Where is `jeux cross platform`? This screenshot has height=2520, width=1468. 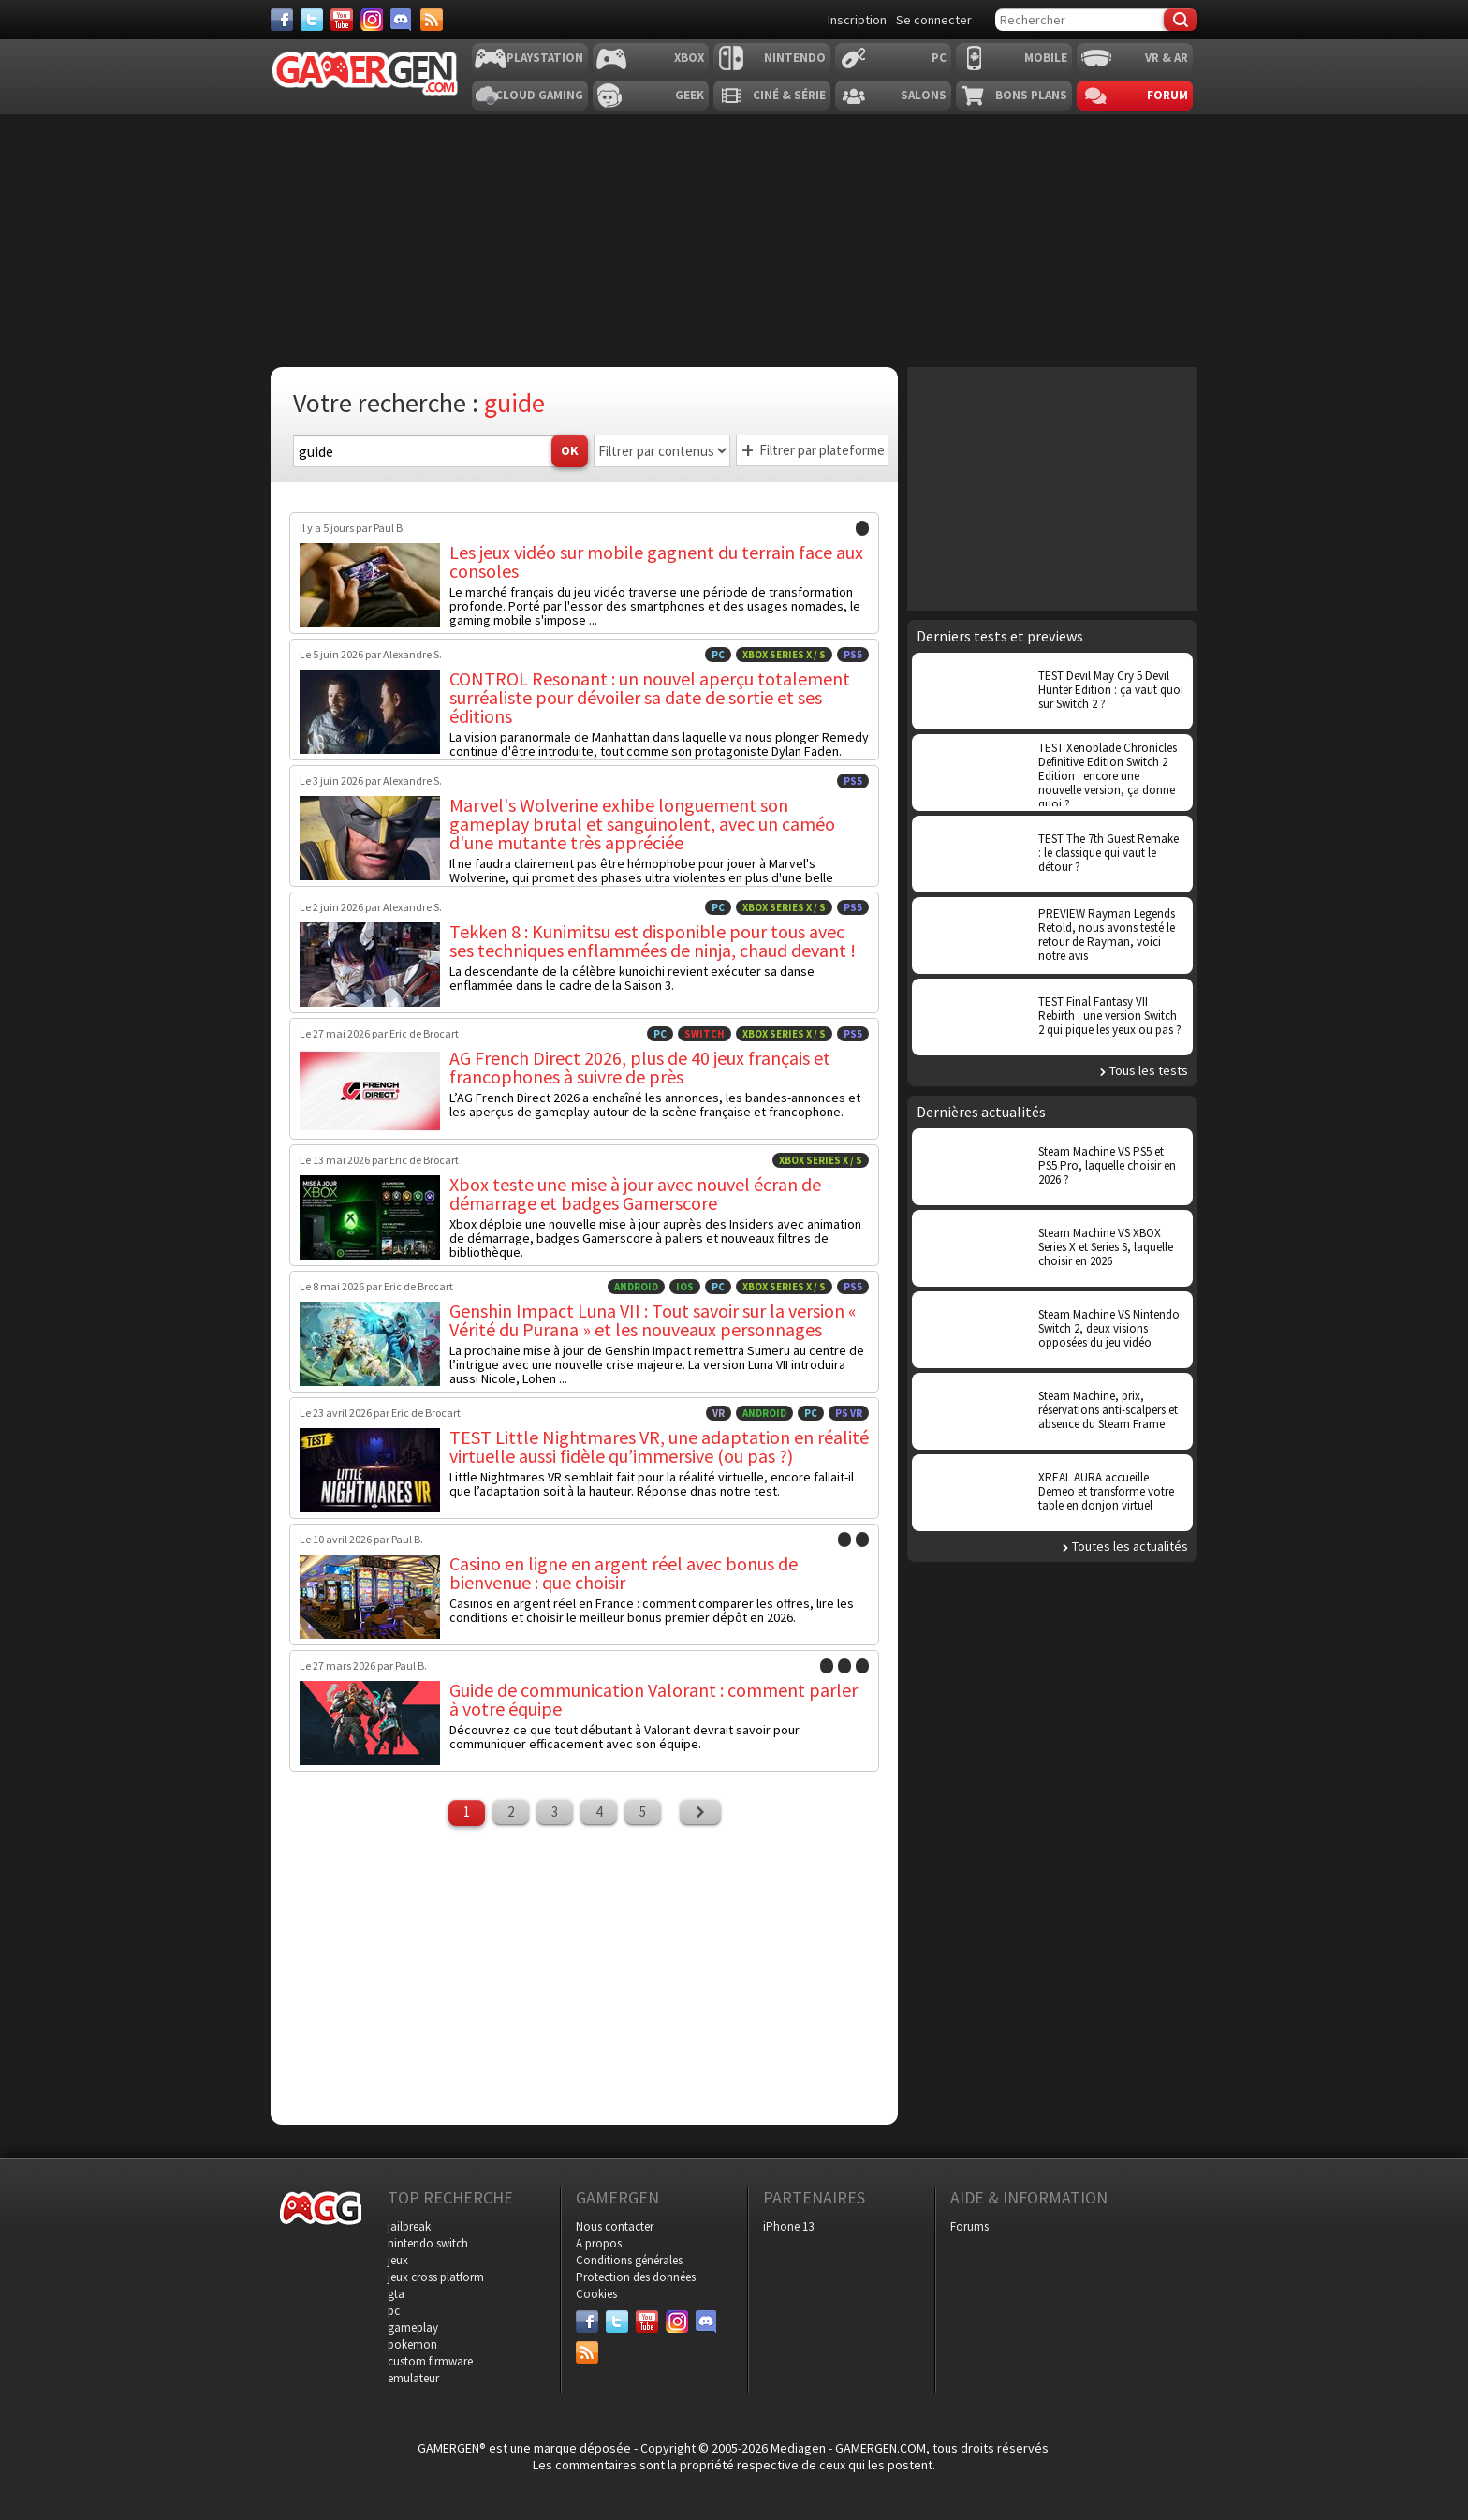
jeux cross platform is located at coordinates (436, 2277).